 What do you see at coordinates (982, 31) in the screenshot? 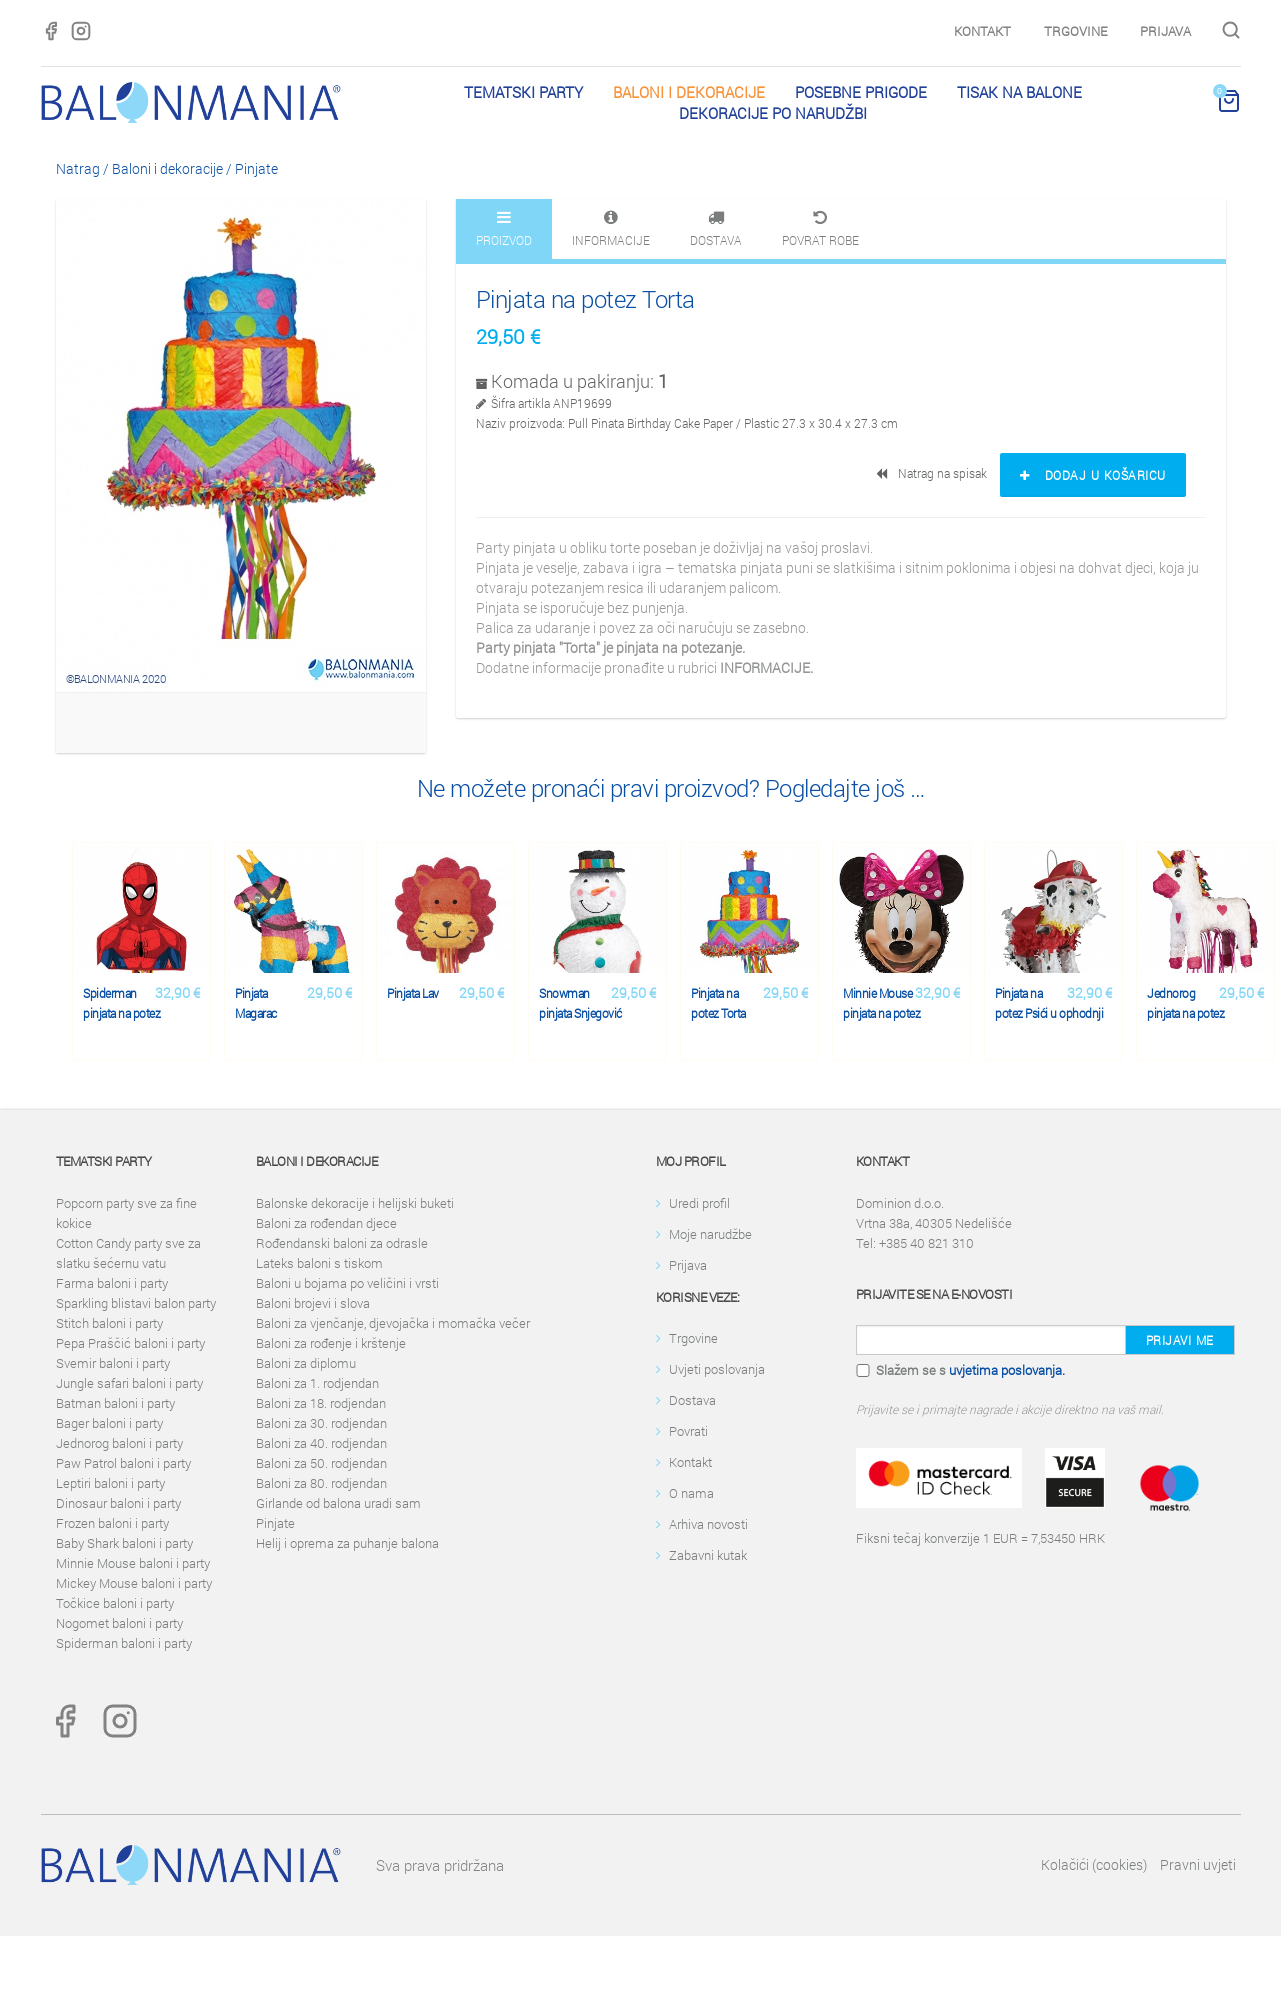
I see `Kontakt` at bounding box center [982, 31].